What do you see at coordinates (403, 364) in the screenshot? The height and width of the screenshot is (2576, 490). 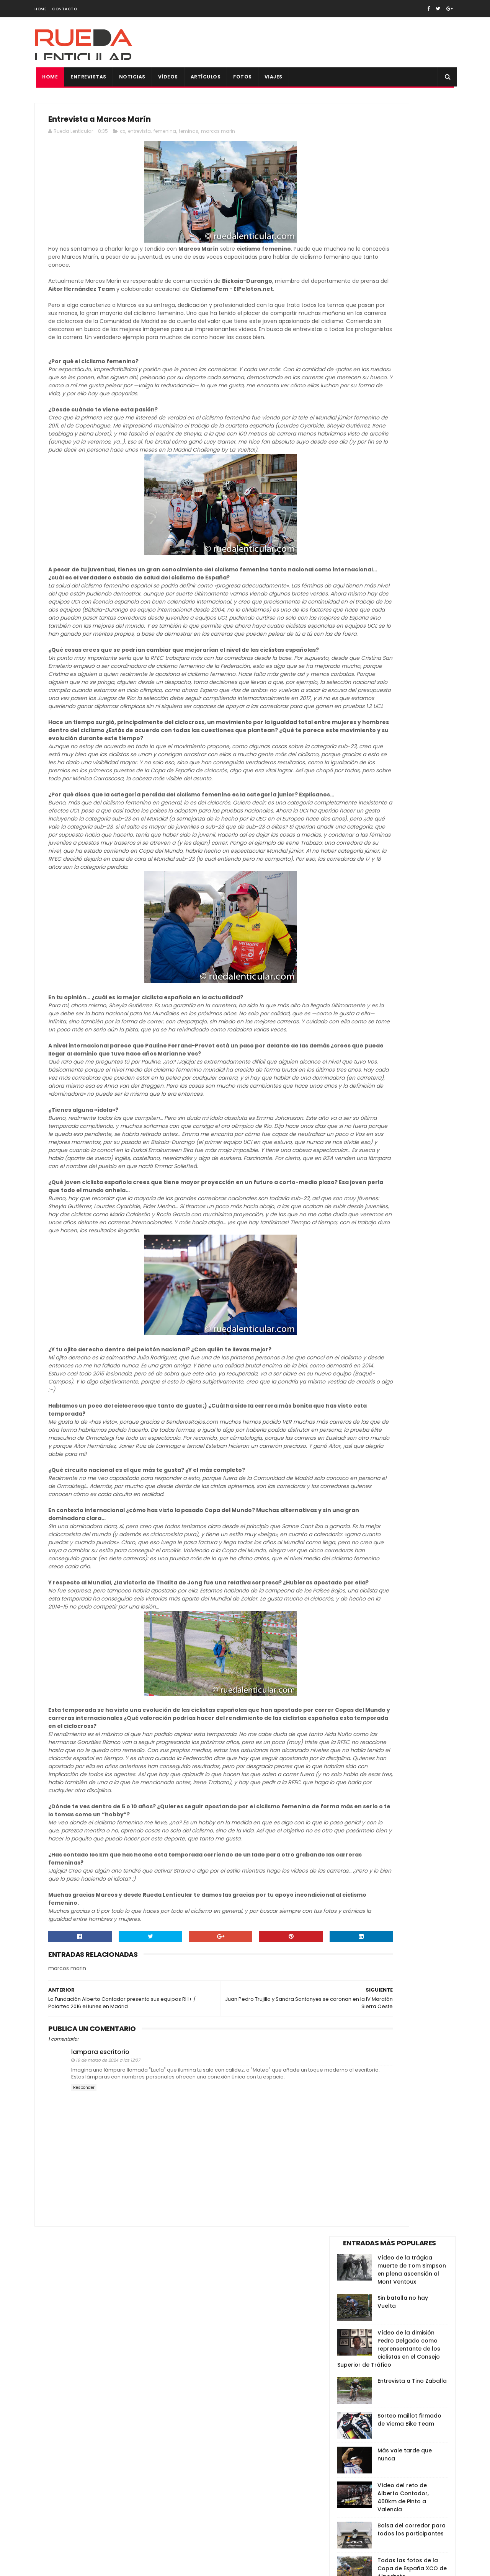 I see `Vídeo del reto de Alberto Contador, 400km de Pinto a Valencia` at bounding box center [403, 364].